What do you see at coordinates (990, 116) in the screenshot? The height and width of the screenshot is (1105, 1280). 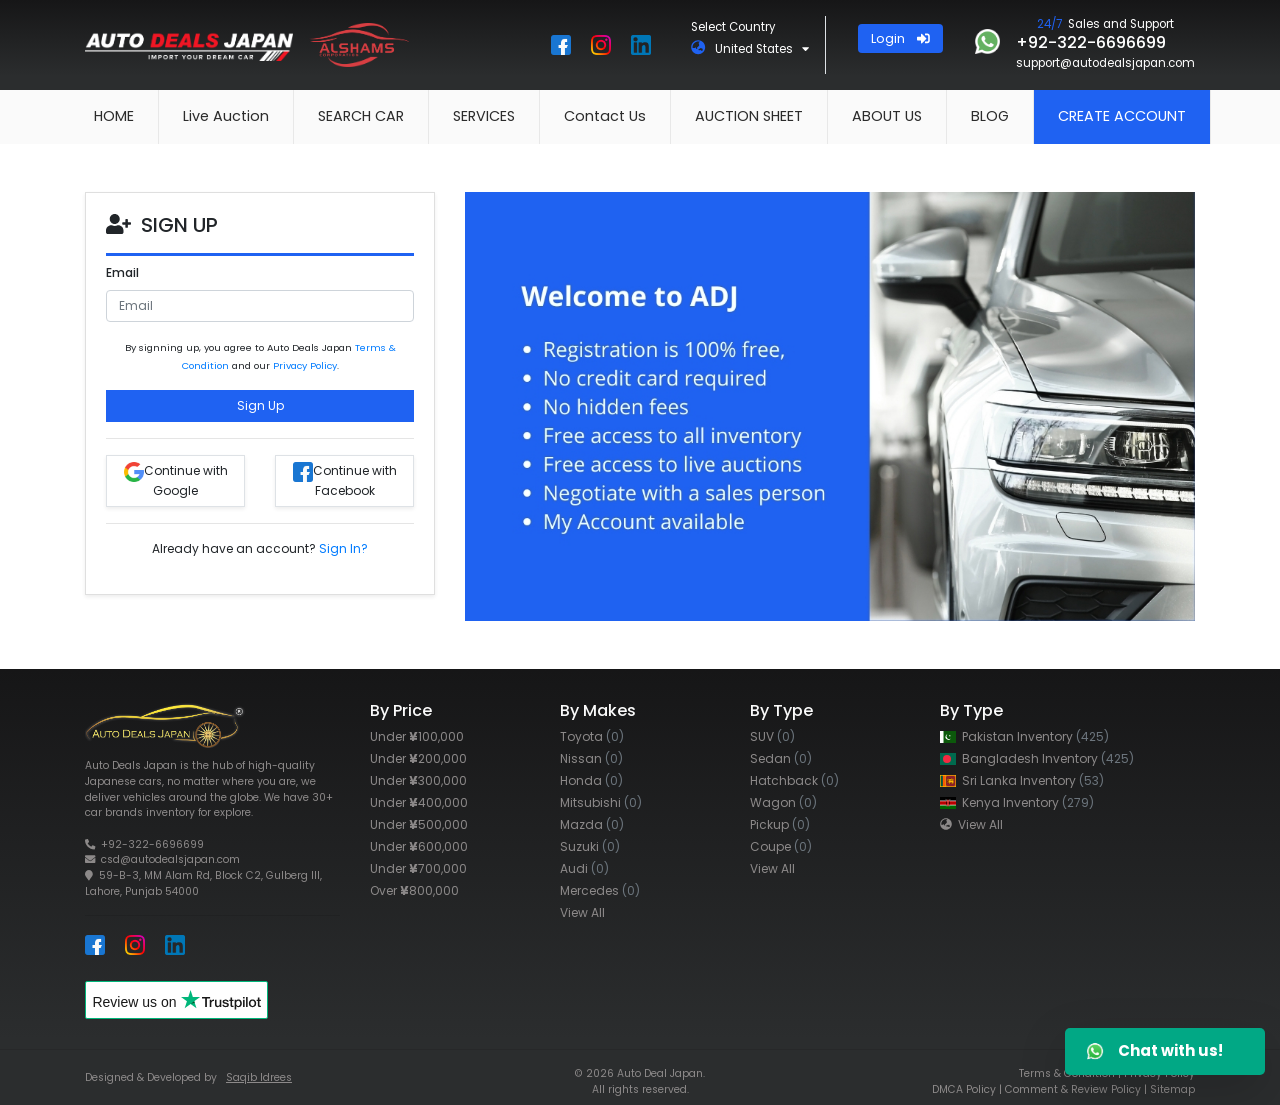 I see `BLOG` at bounding box center [990, 116].